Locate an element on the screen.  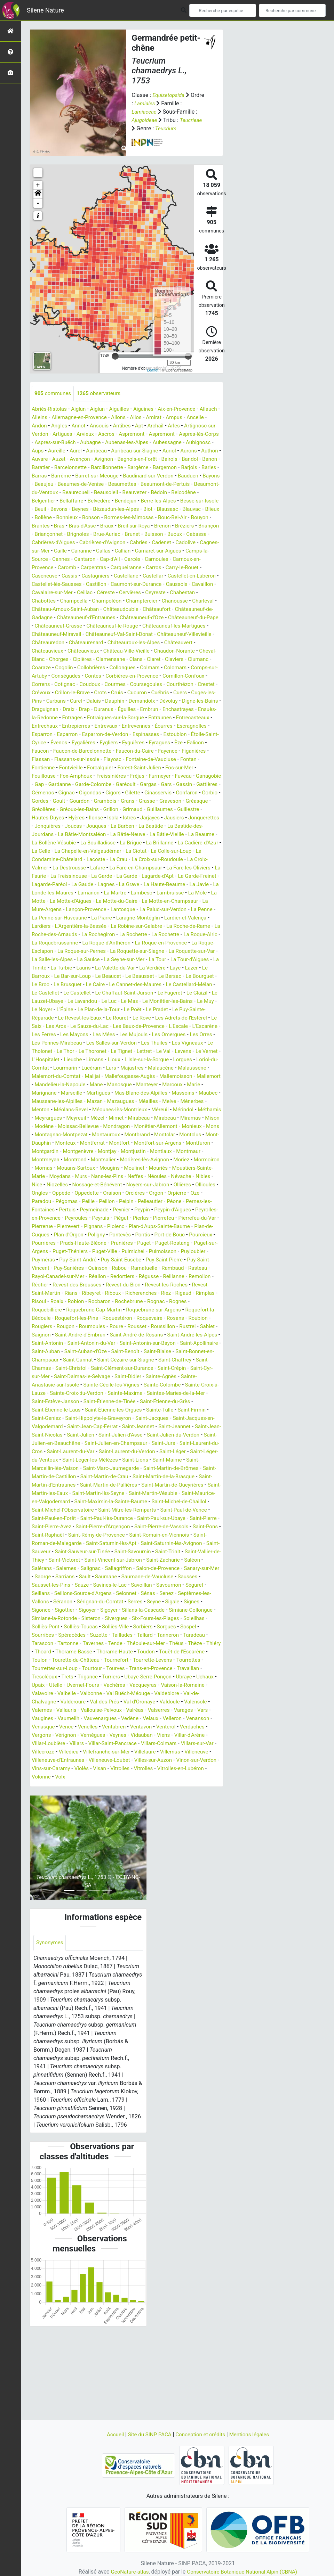
Moulinet is located at coordinates (189, 1218).